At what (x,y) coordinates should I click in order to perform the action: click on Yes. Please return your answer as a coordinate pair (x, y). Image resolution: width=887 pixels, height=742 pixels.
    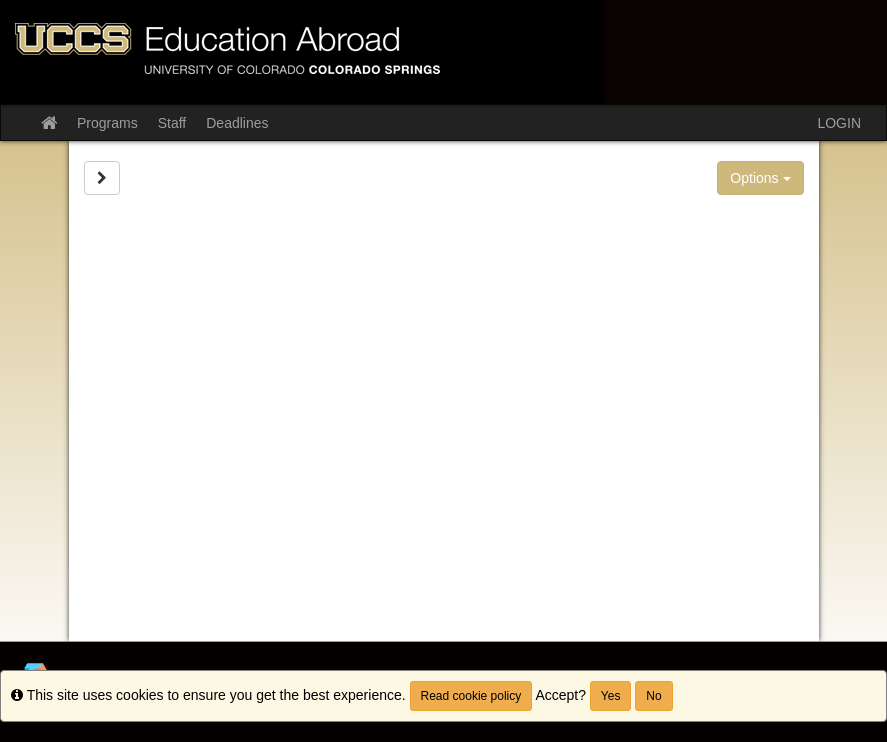
    Looking at the image, I should click on (611, 696).